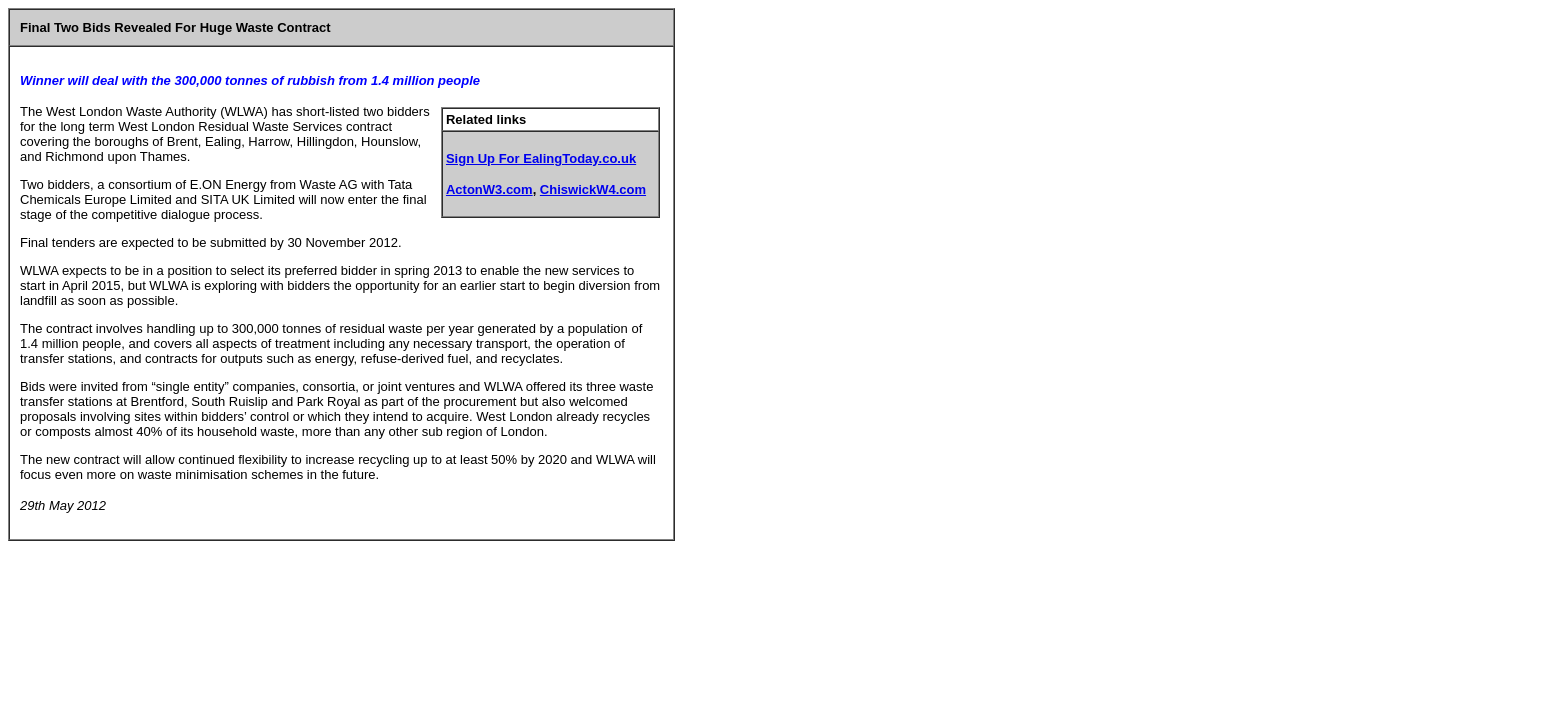 This screenshot has width=1568, height=720. I want to click on Sign Up For EalingToday.co.uk, so click(541, 158).